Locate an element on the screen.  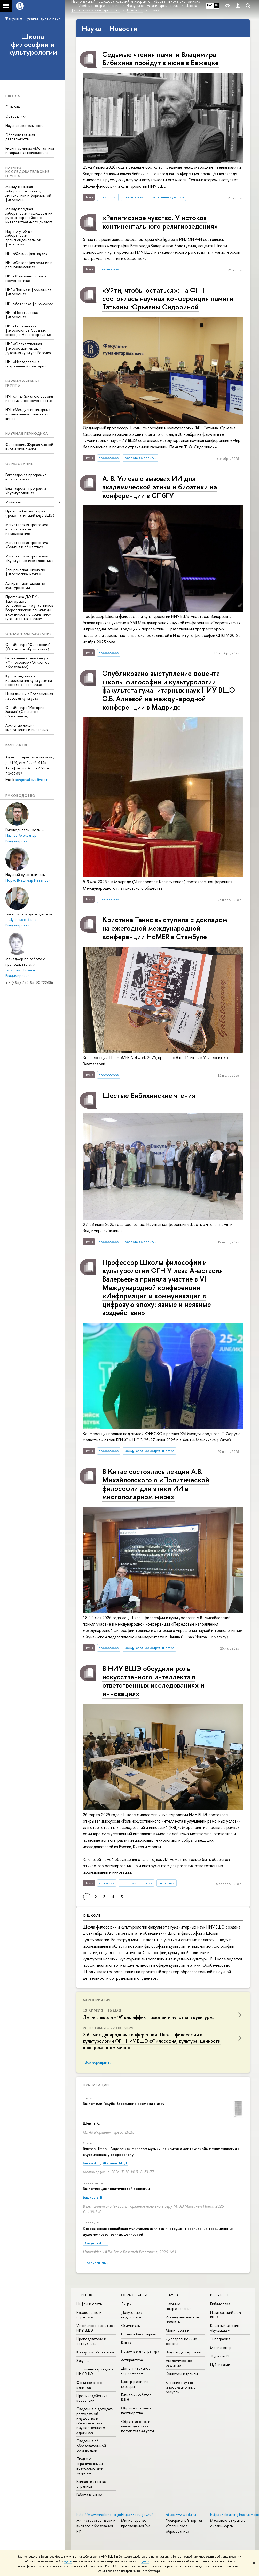
Академическое развитие is located at coordinates (179, 2363).